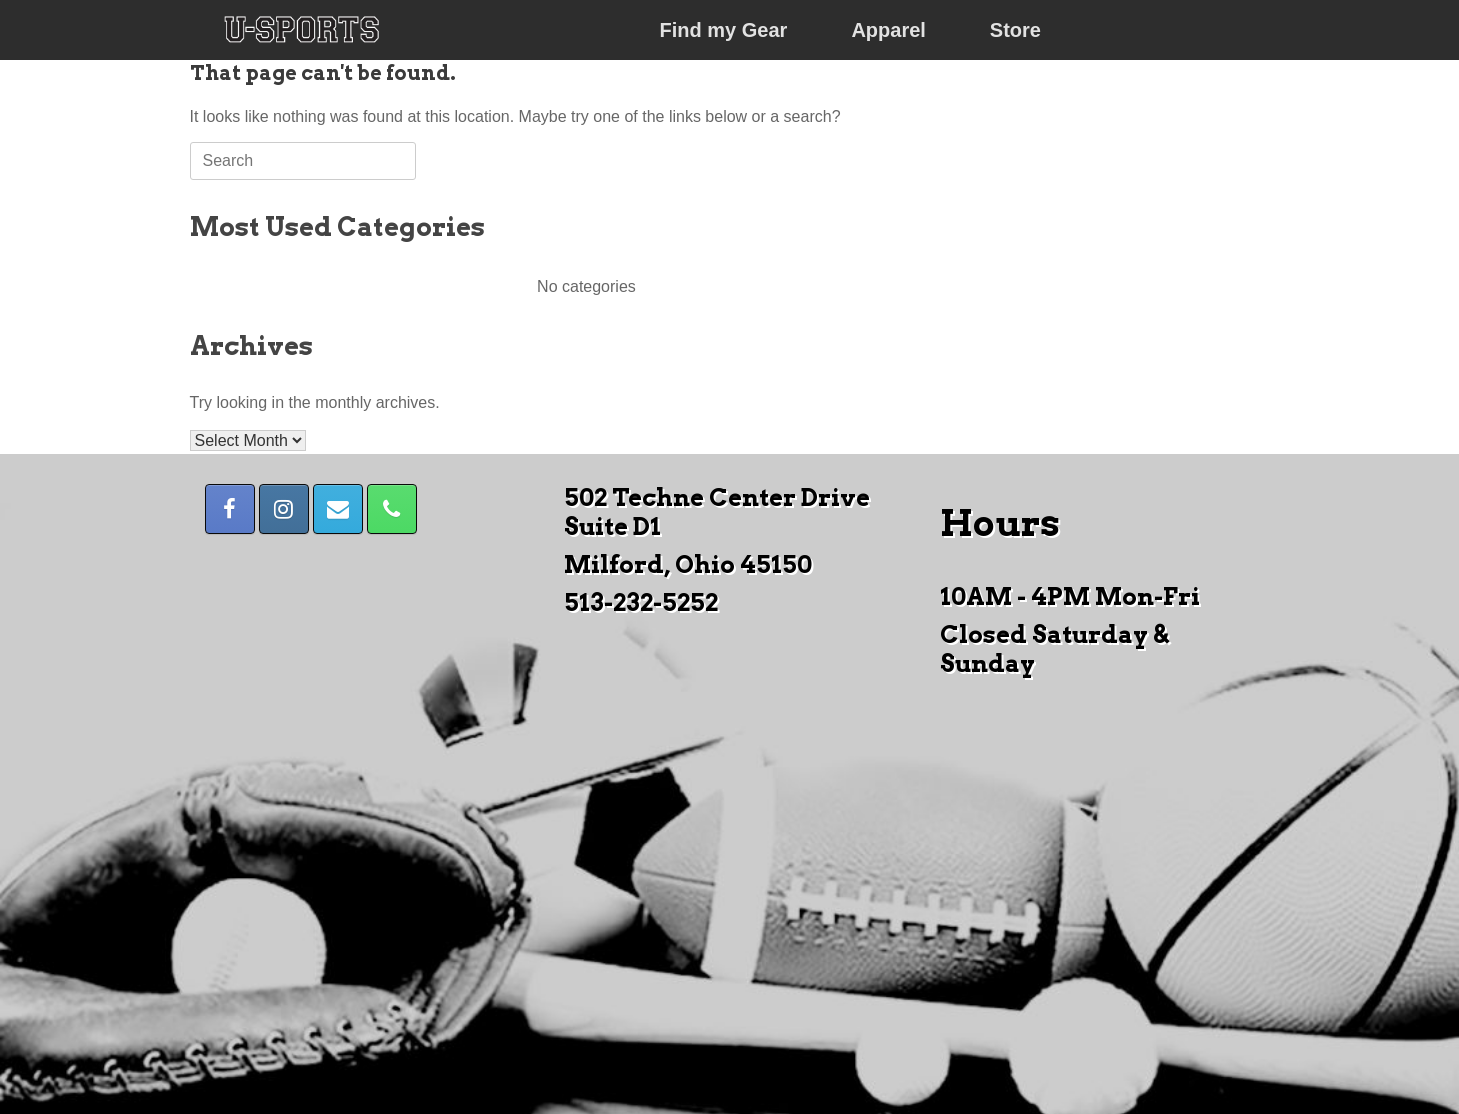 The height and width of the screenshot is (1114, 1459). What do you see at coordinates (888, 30) in the screenshot?
I see `Apparel` at bounding box center [888, 30].